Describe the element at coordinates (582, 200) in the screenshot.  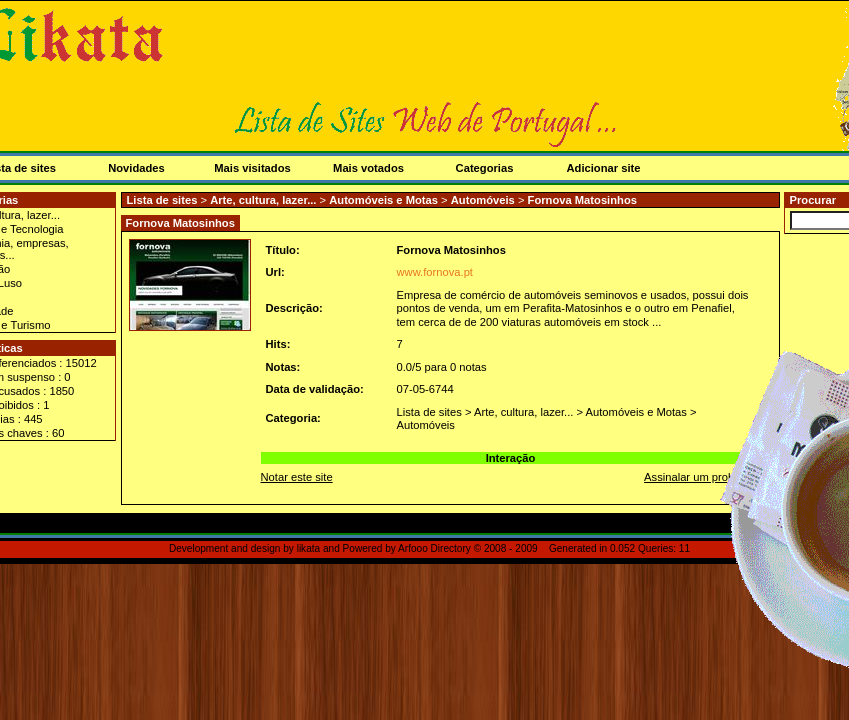
I see `Fornova Matosinhos` at that location.